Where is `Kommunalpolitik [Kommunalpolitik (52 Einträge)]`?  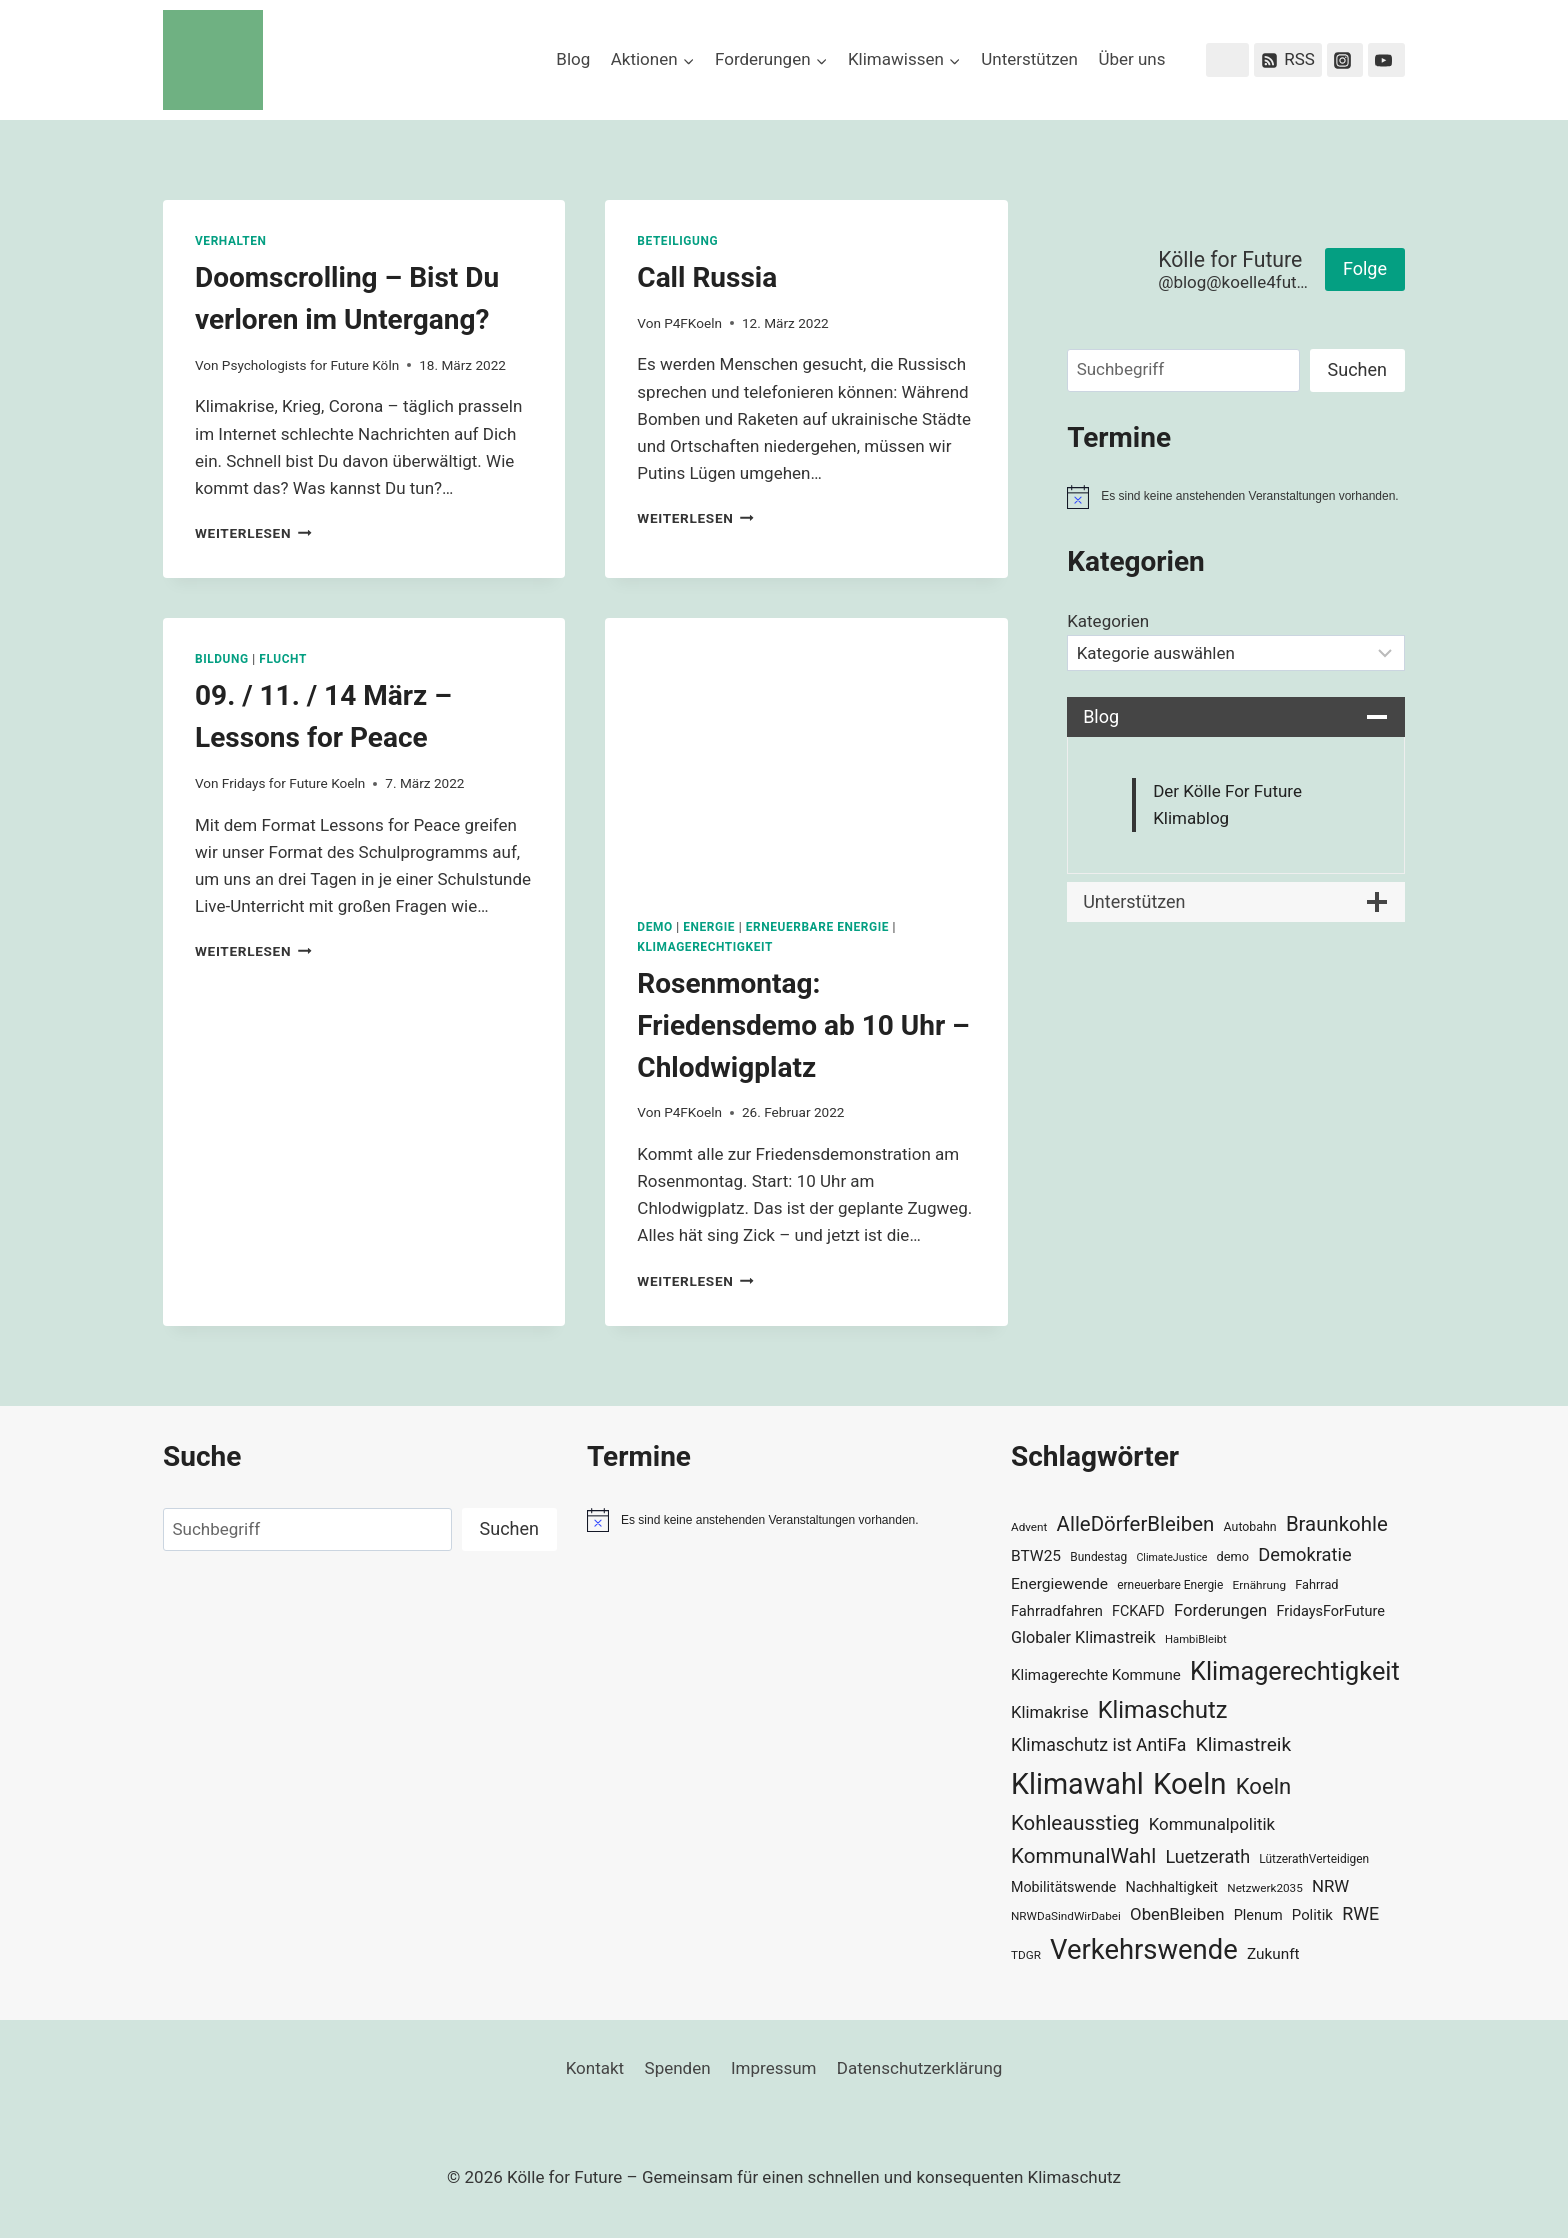 Kommunalpolitik [Kommunalpolitik (52 Einträge)] is located at coordinates (1212, 1824).